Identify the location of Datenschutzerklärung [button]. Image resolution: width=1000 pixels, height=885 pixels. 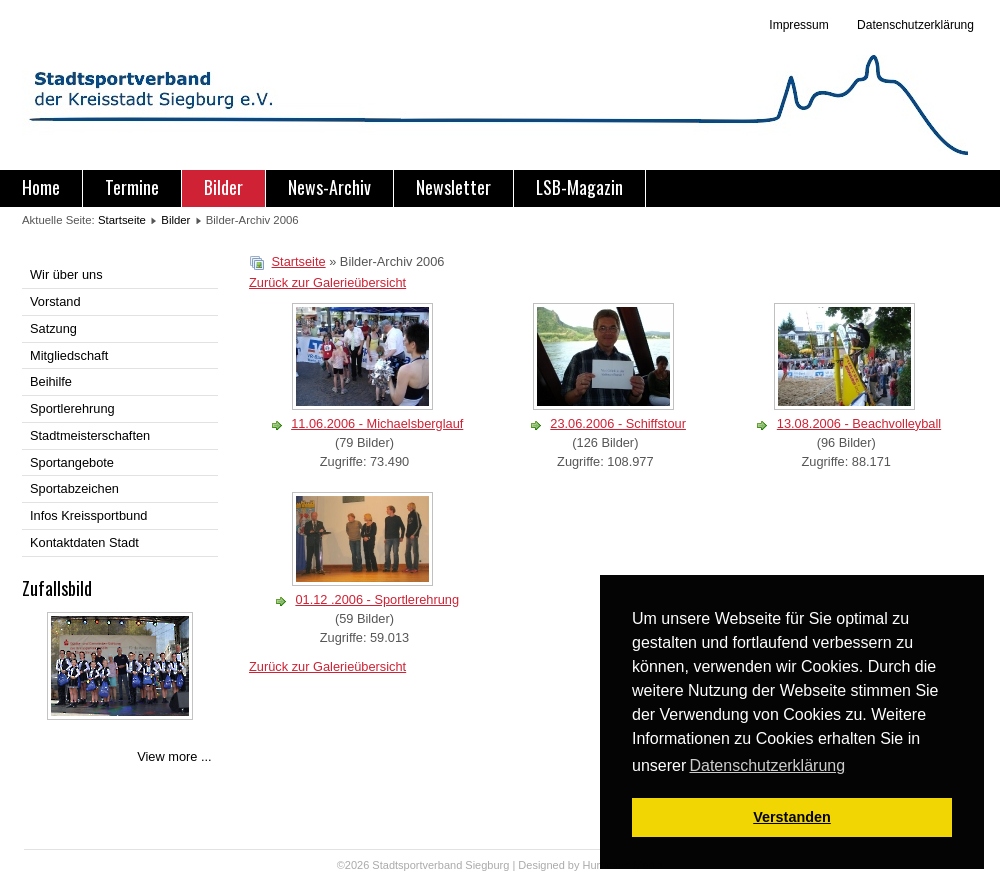
(767, 765).